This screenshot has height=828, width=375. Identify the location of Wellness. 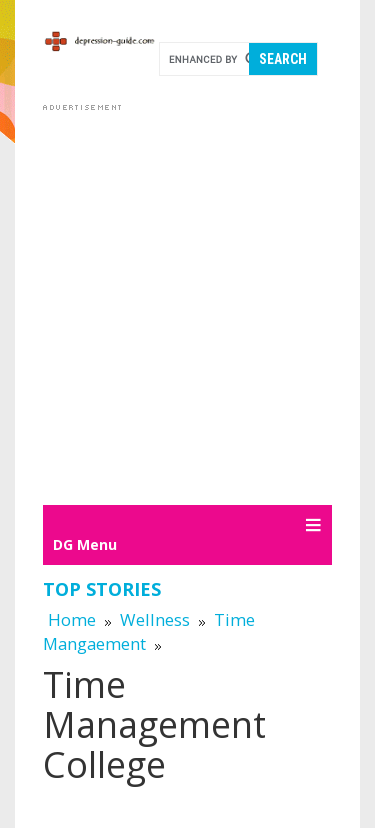
(155, 619).